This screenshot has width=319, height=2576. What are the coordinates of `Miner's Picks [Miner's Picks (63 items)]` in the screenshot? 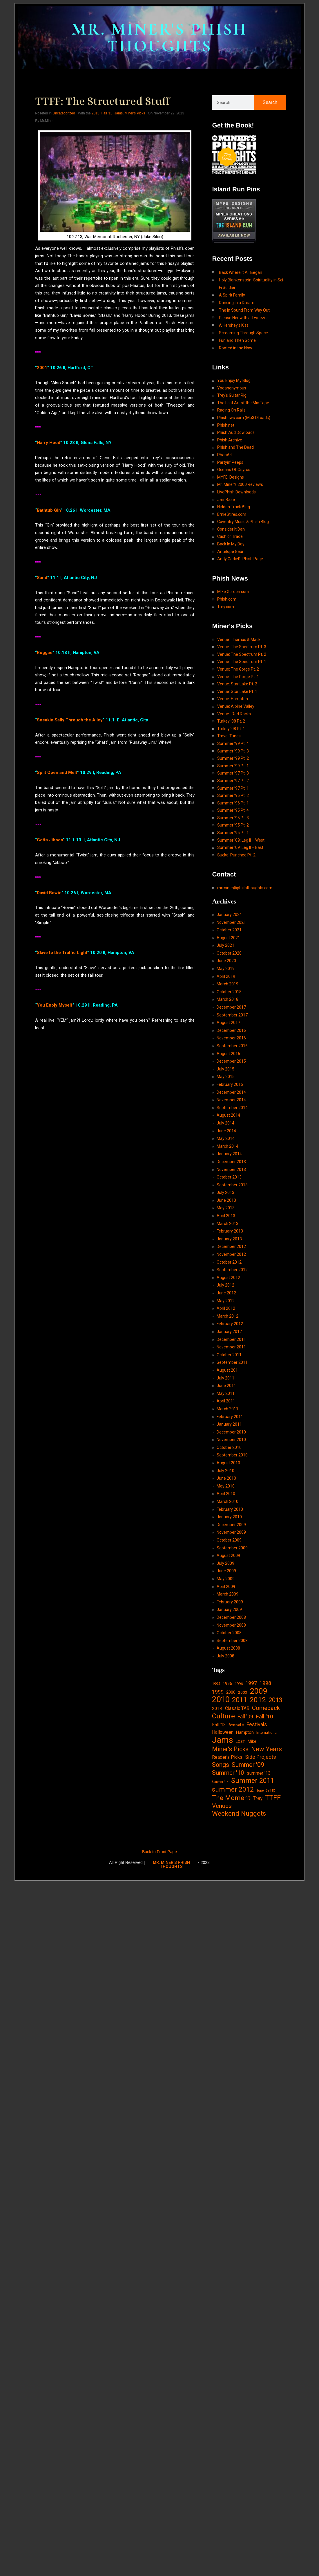 It's located at (230, 1749).